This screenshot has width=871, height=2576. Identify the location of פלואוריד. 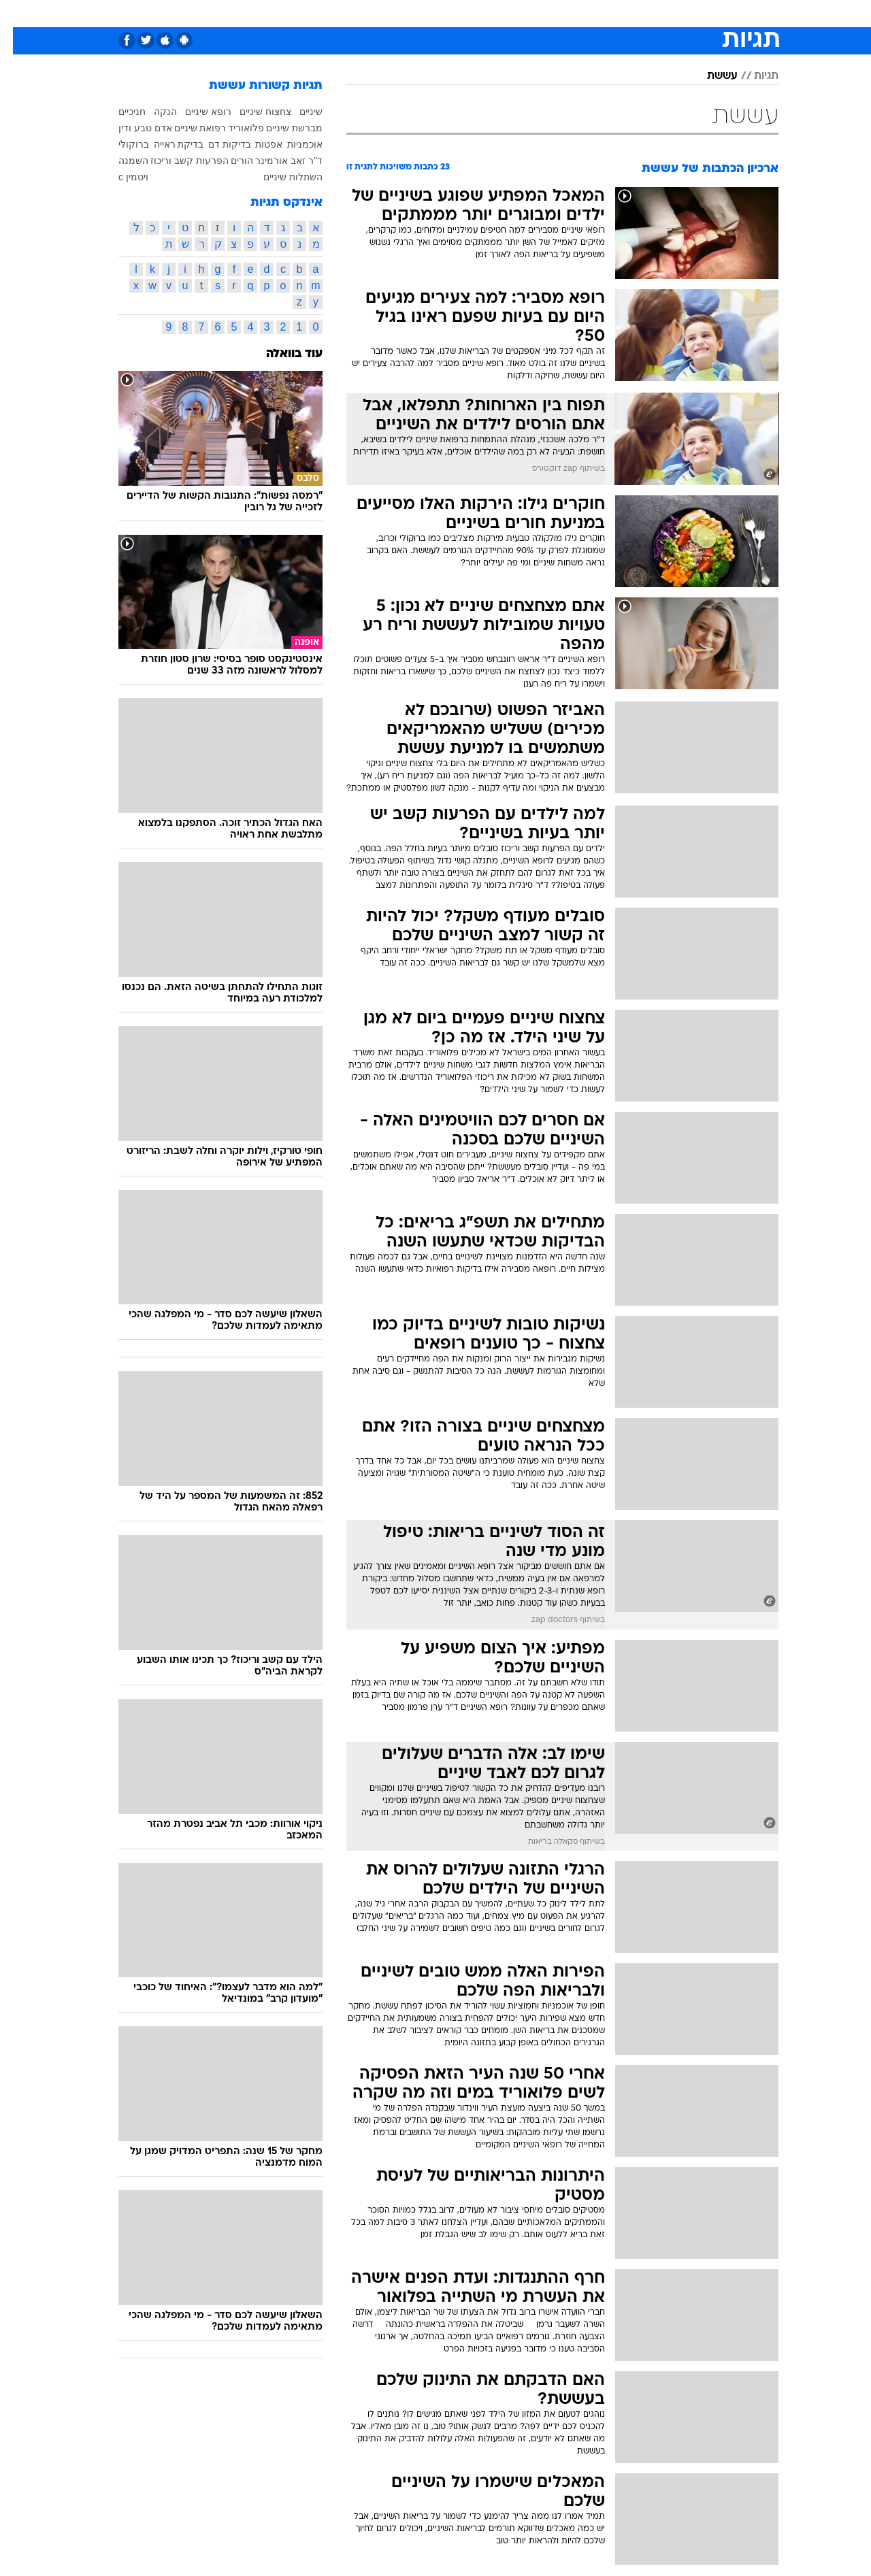
(233, 127).